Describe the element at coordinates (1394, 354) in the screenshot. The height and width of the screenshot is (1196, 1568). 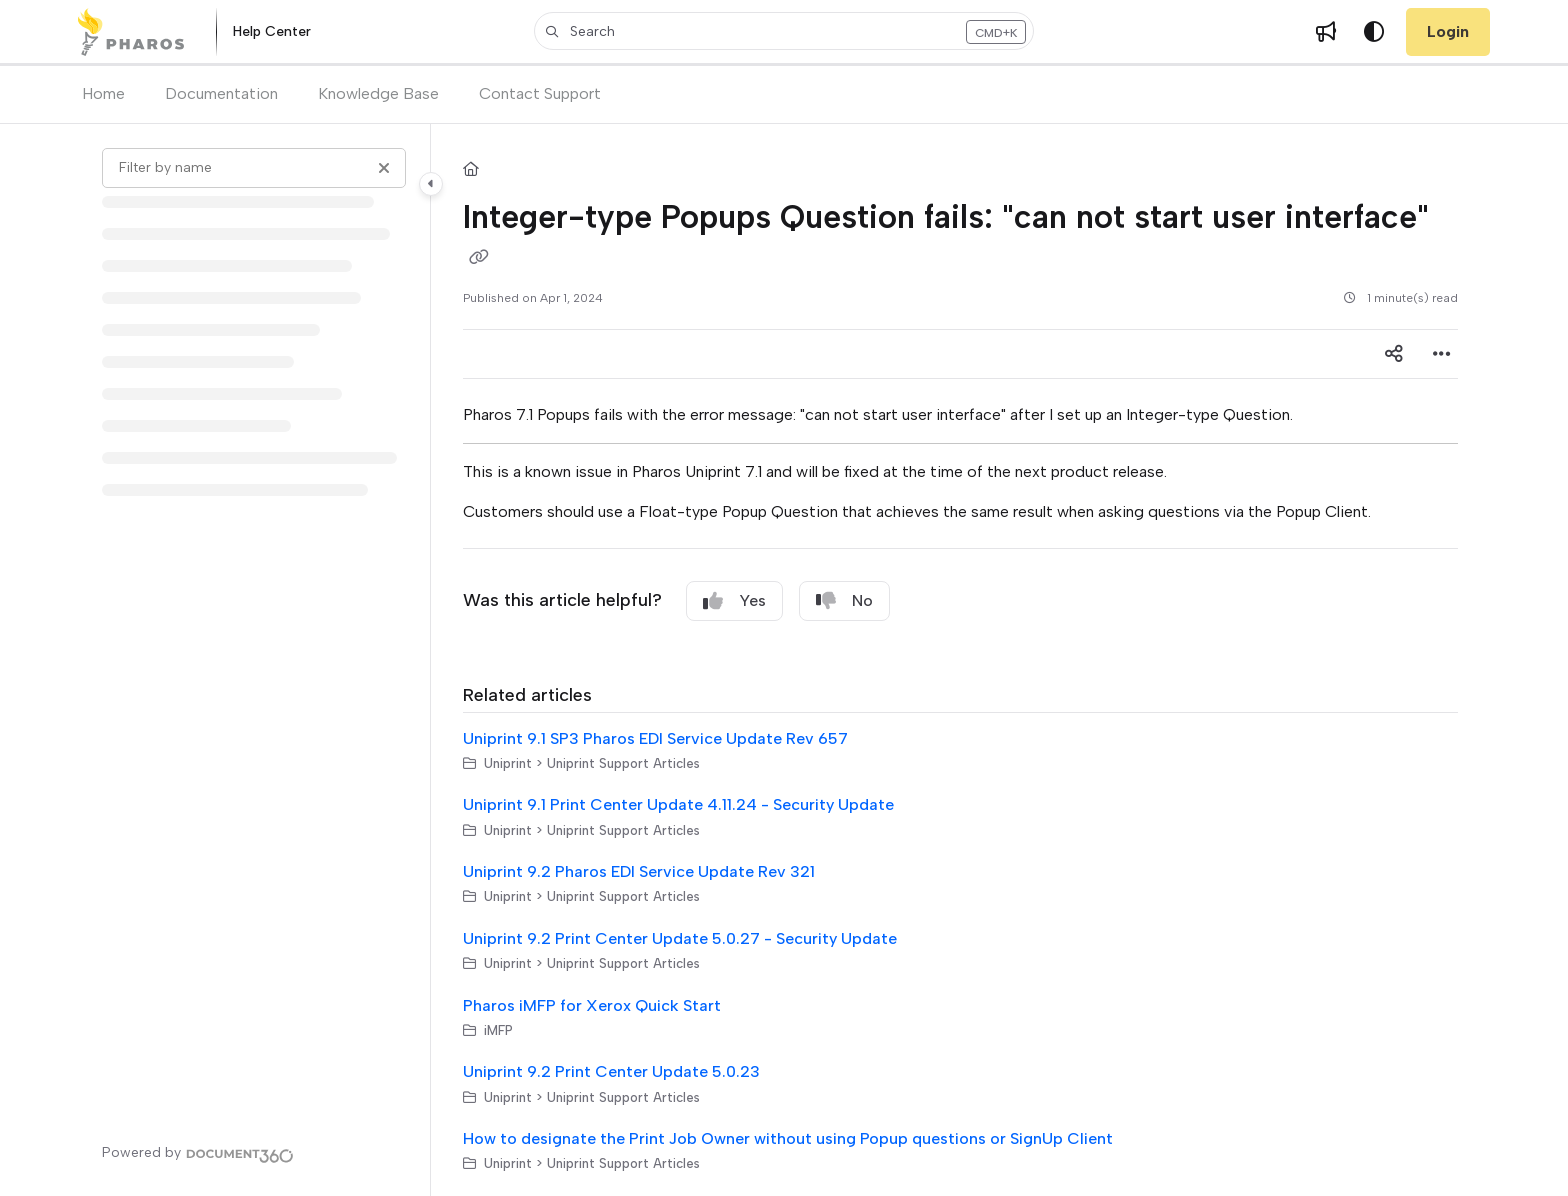
I see `[Article social sharing]` at that location.